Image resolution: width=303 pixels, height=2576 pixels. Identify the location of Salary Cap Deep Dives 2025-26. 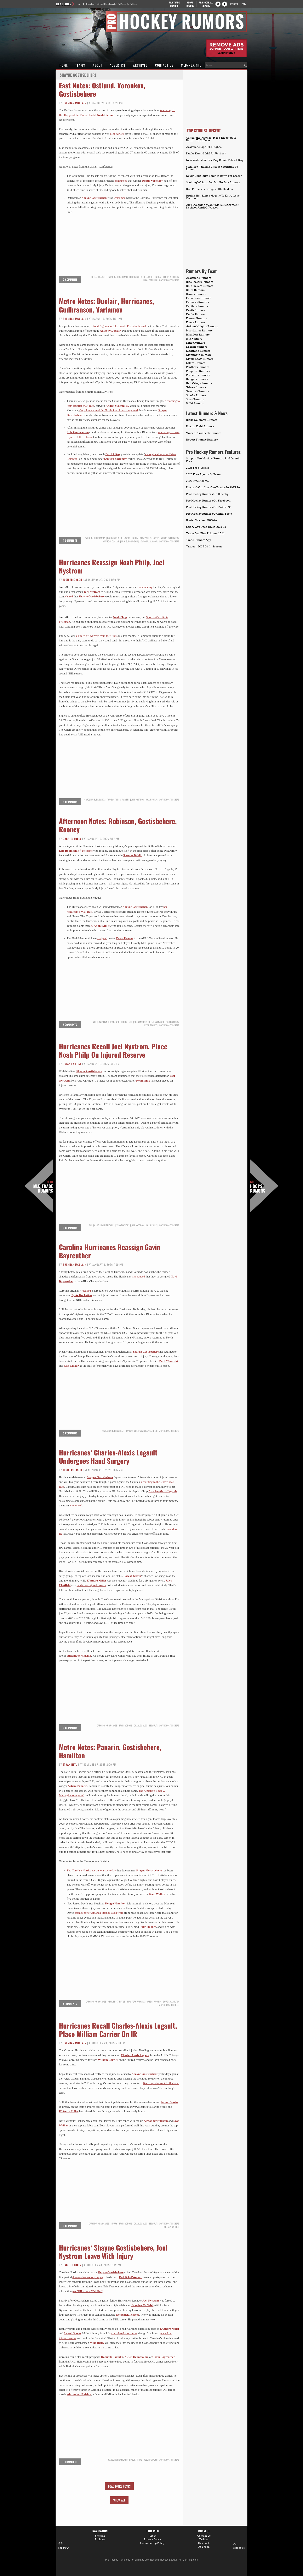
(206, 526).